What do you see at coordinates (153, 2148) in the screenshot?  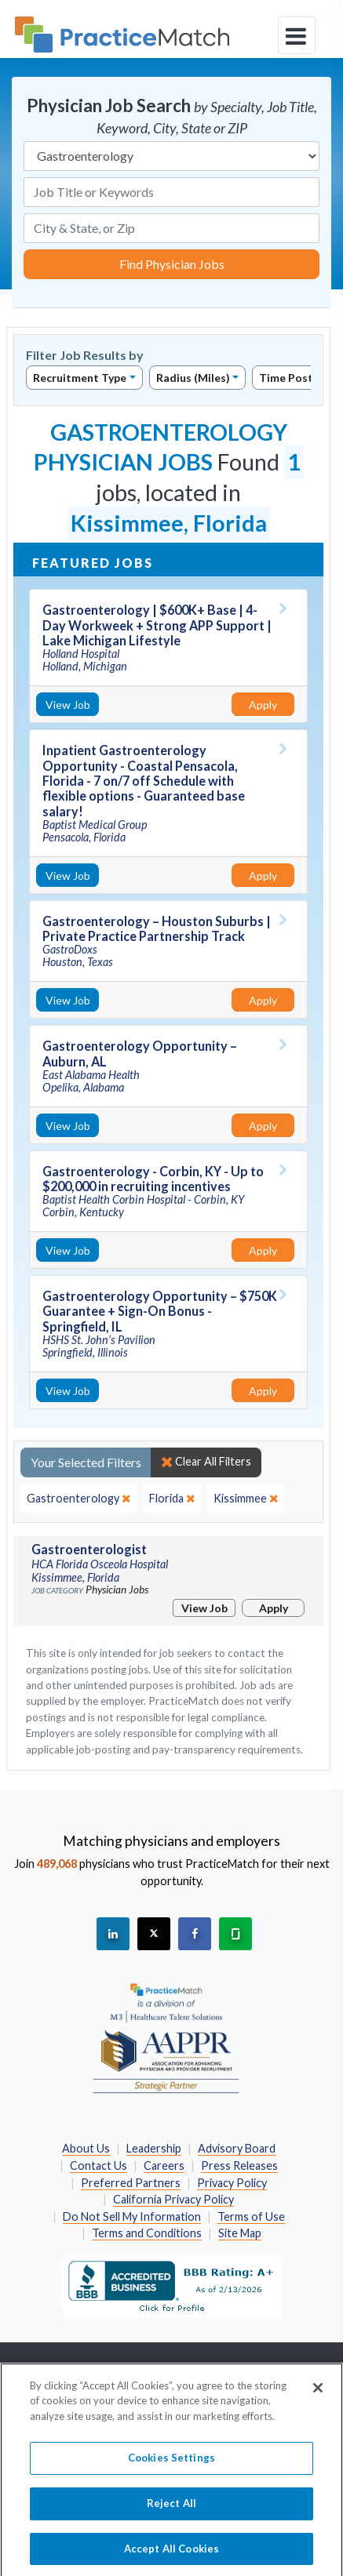 I see `Leadership` at bounding box center [153, 2148].